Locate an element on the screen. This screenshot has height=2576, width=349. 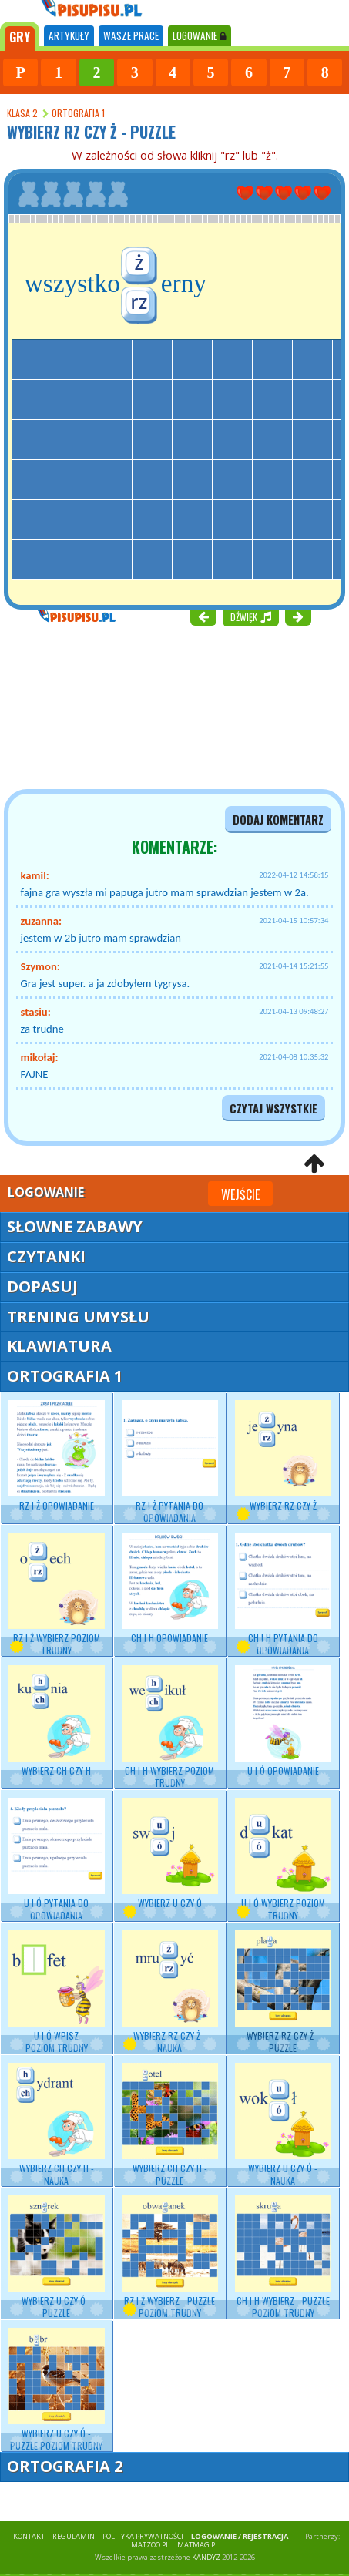
Wybierz - nauka is located at coordinates (56, 2125).